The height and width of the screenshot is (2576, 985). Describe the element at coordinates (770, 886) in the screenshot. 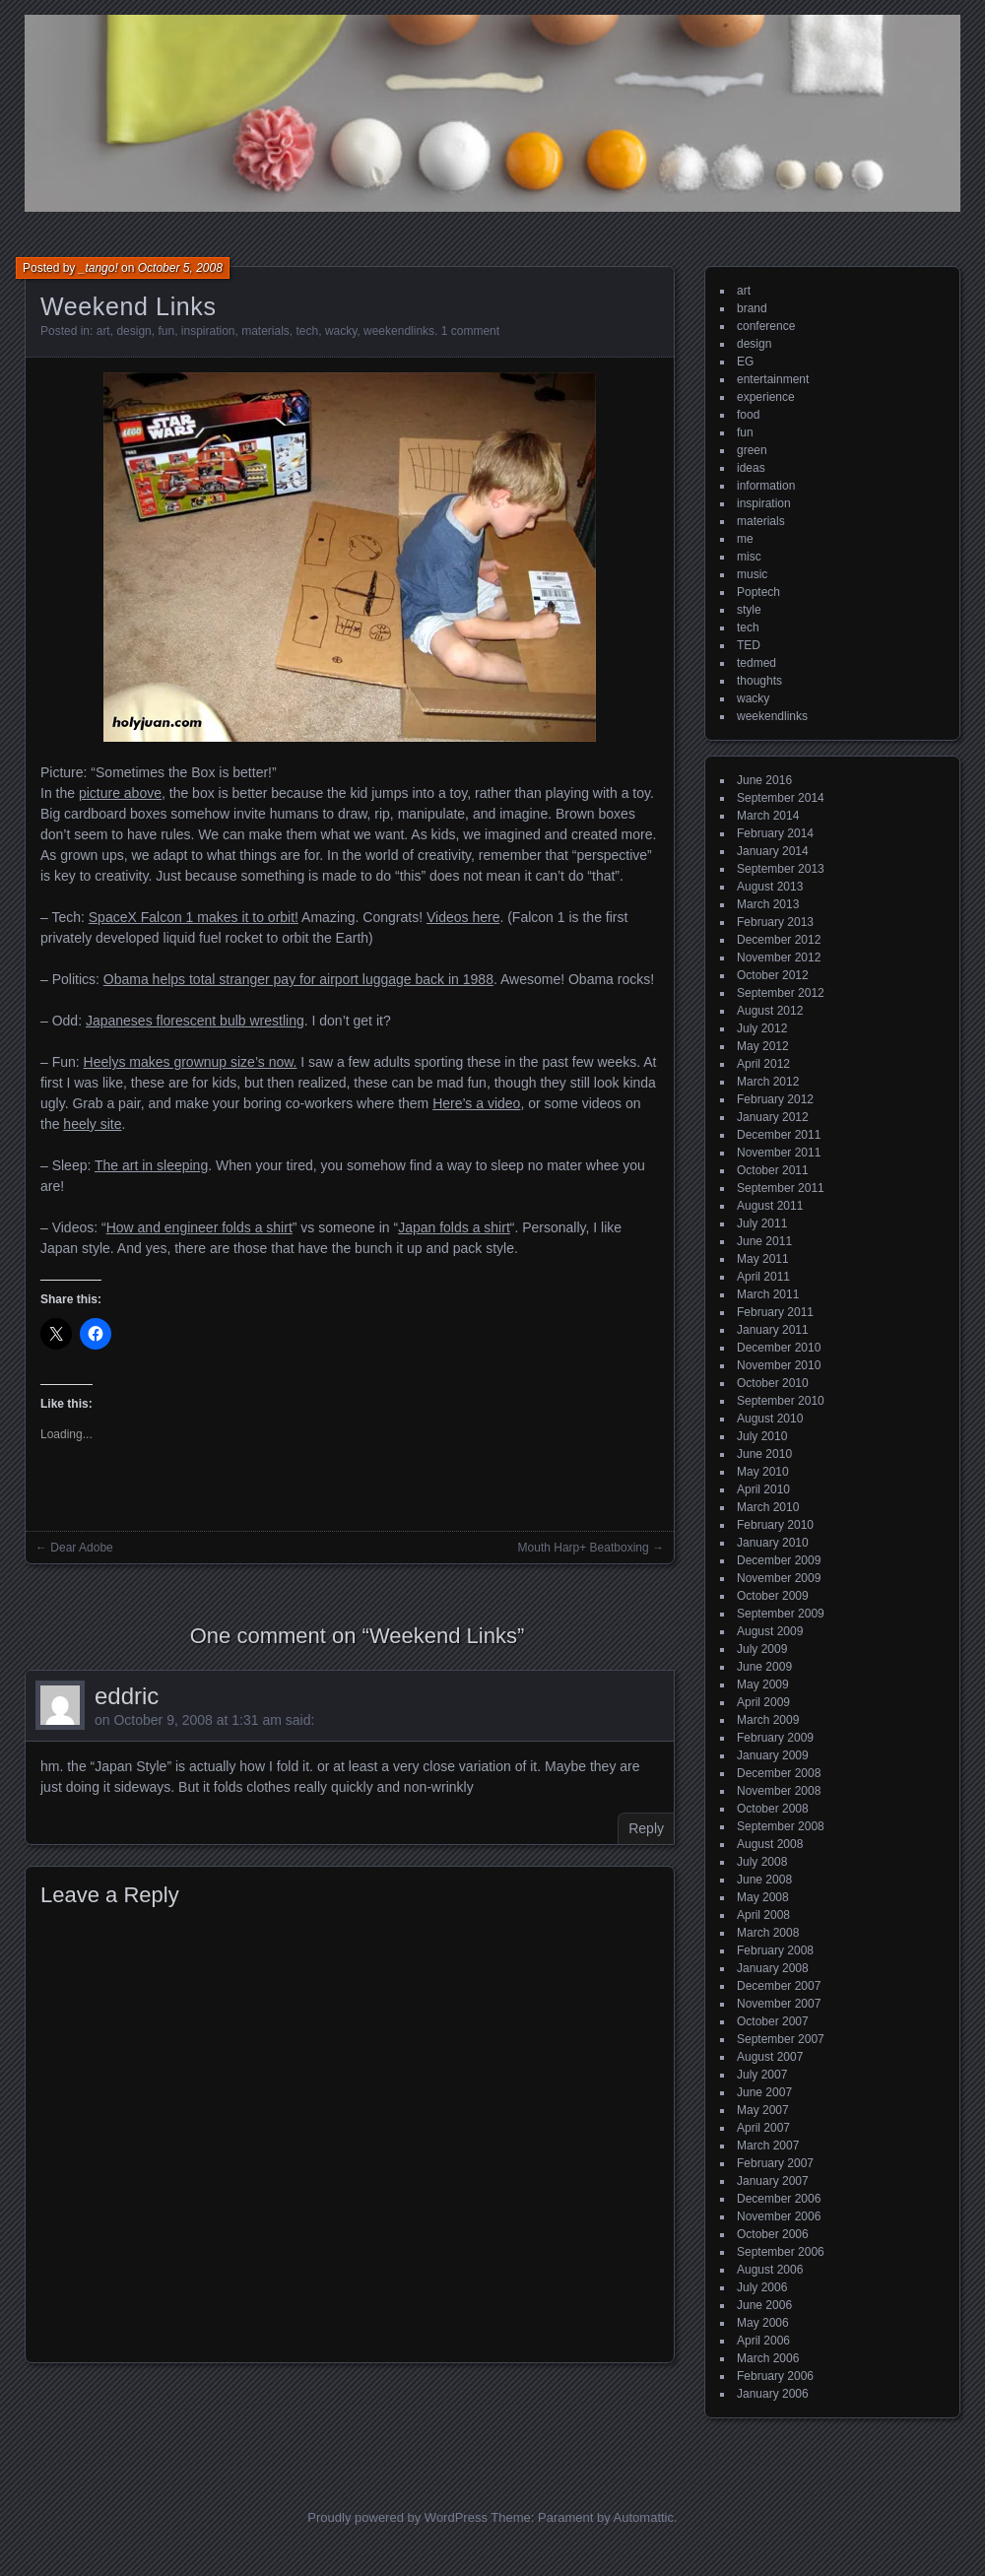

I see `August 2013` at that location.